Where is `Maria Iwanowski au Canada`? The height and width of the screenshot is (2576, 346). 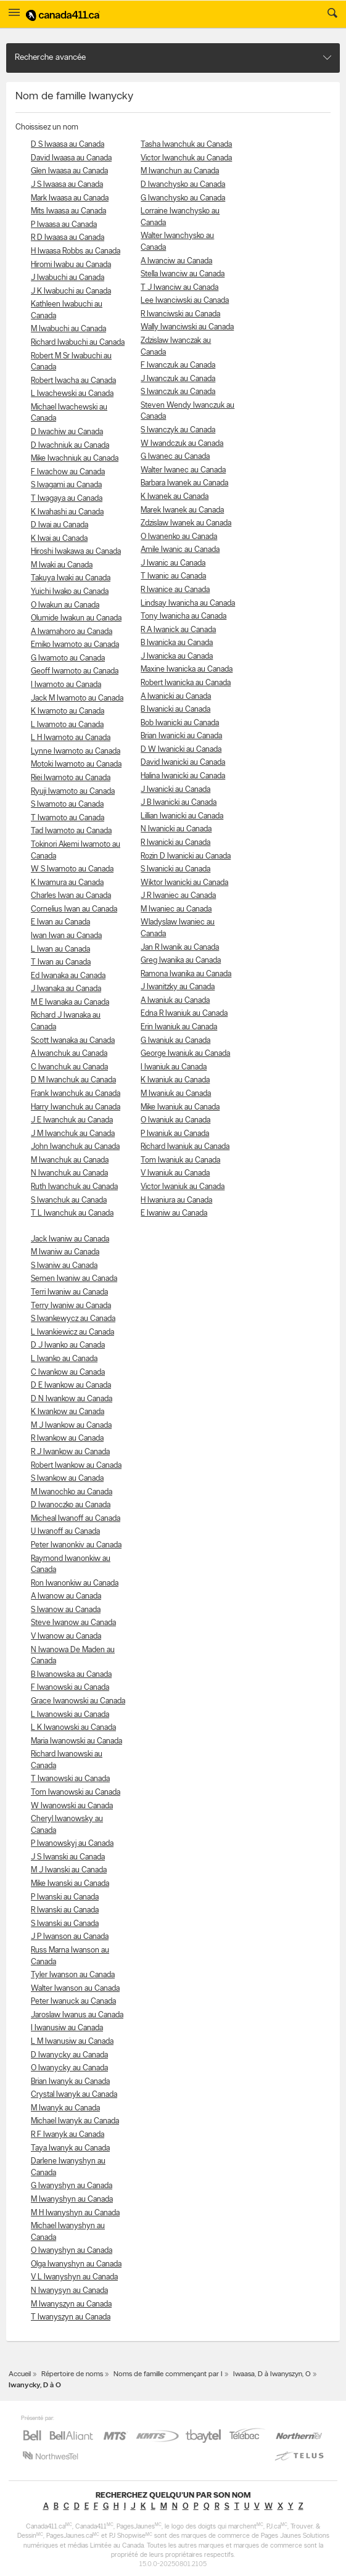 Maria Iwanowski au Canada is located at coordinates (76, 1741).